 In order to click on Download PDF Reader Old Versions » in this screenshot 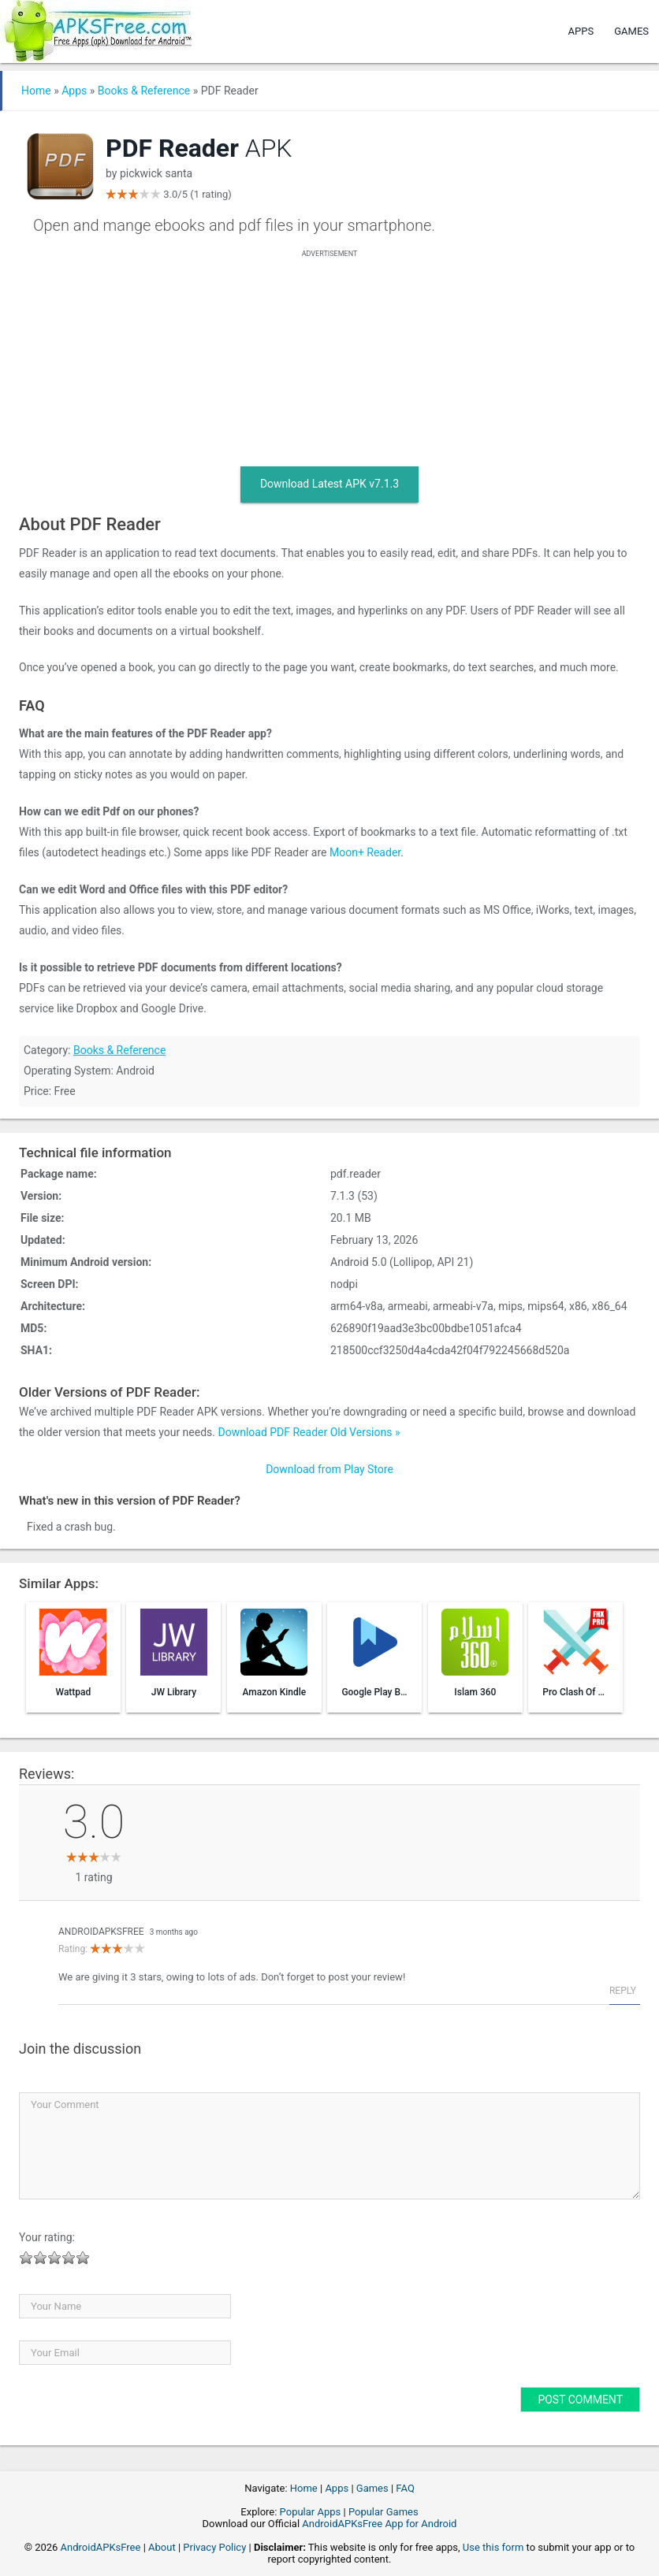, I will do `click(309, 1432)`.